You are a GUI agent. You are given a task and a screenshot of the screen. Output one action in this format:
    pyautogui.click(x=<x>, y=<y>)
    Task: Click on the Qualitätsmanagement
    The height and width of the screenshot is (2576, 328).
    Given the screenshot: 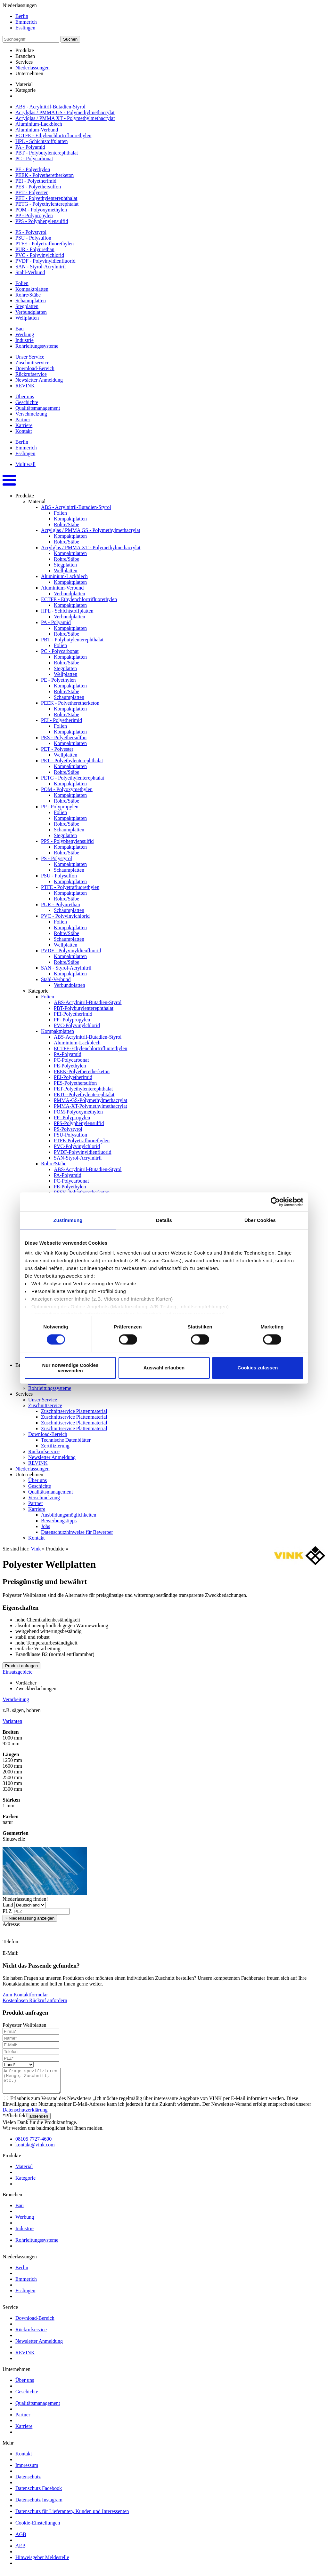 What is the action you would take?
    pyautogui.click(x=37, y=408)
    